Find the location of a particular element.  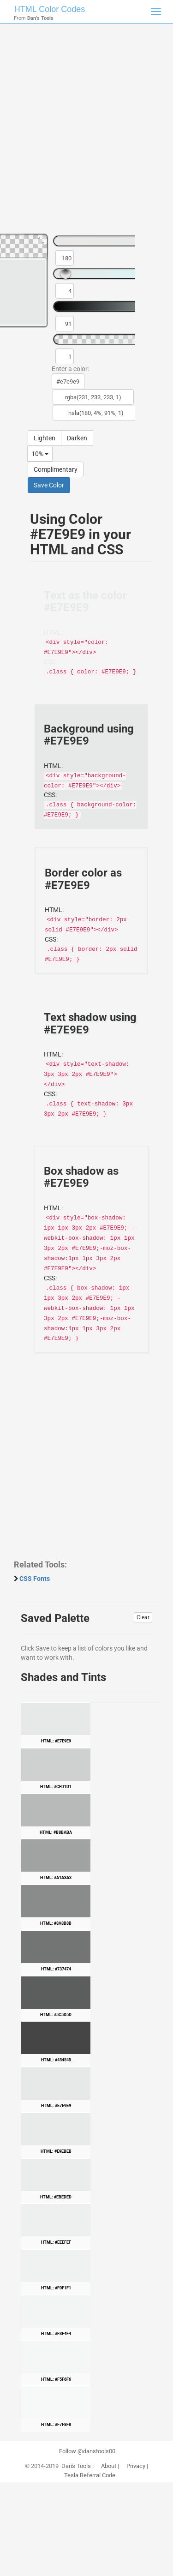

Save Color is located at coordinates (49, 485).